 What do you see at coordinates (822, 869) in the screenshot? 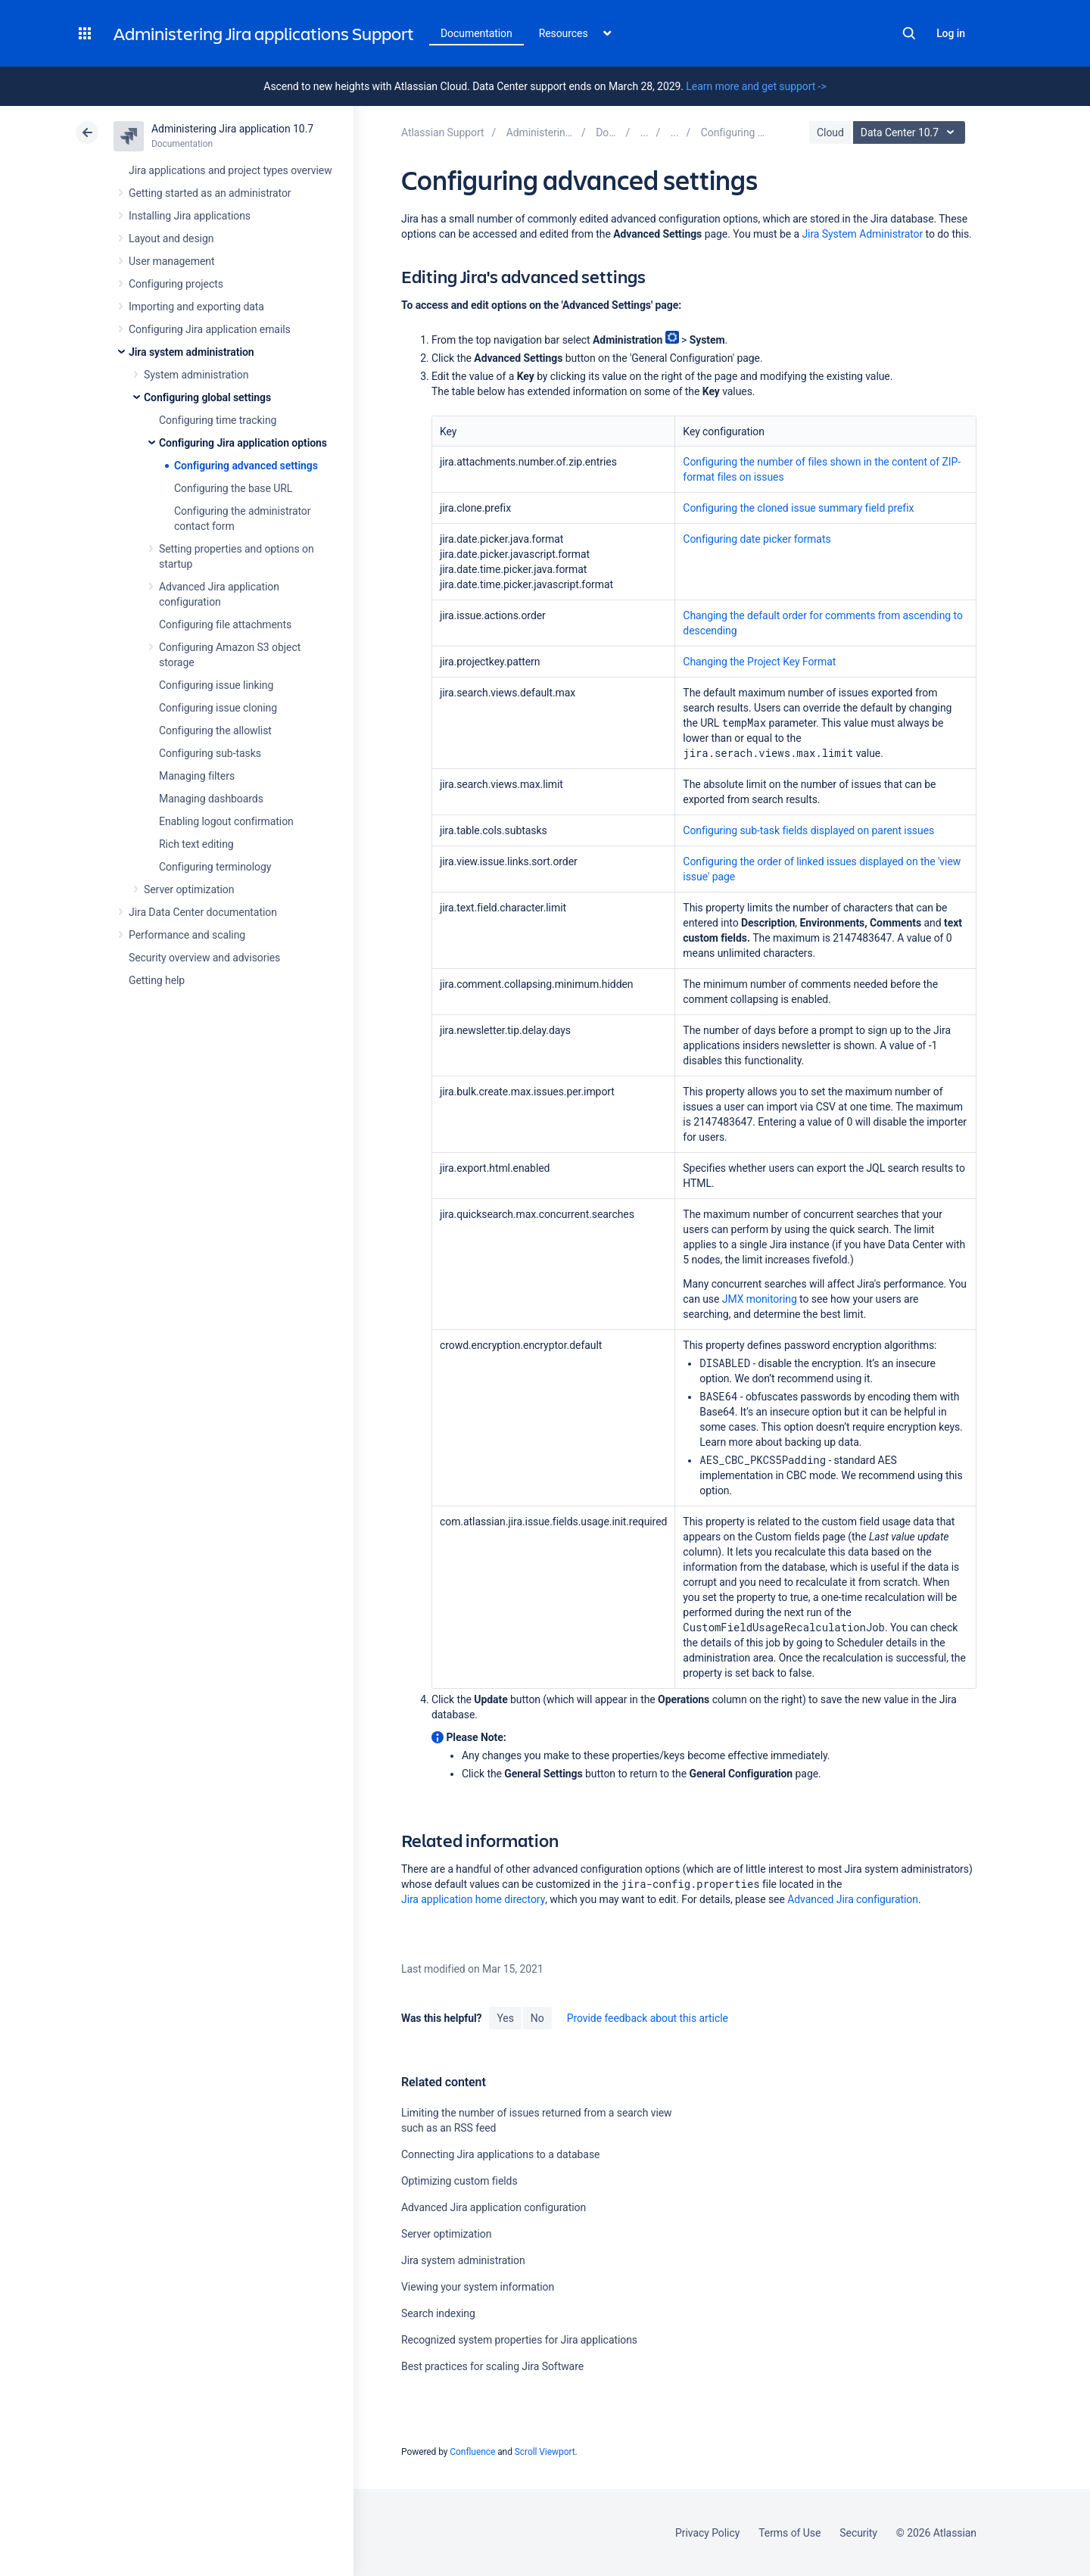
I see `Configuring the order of linked issues displayed on the 'view issue' page` at bounding box center [822, 869].